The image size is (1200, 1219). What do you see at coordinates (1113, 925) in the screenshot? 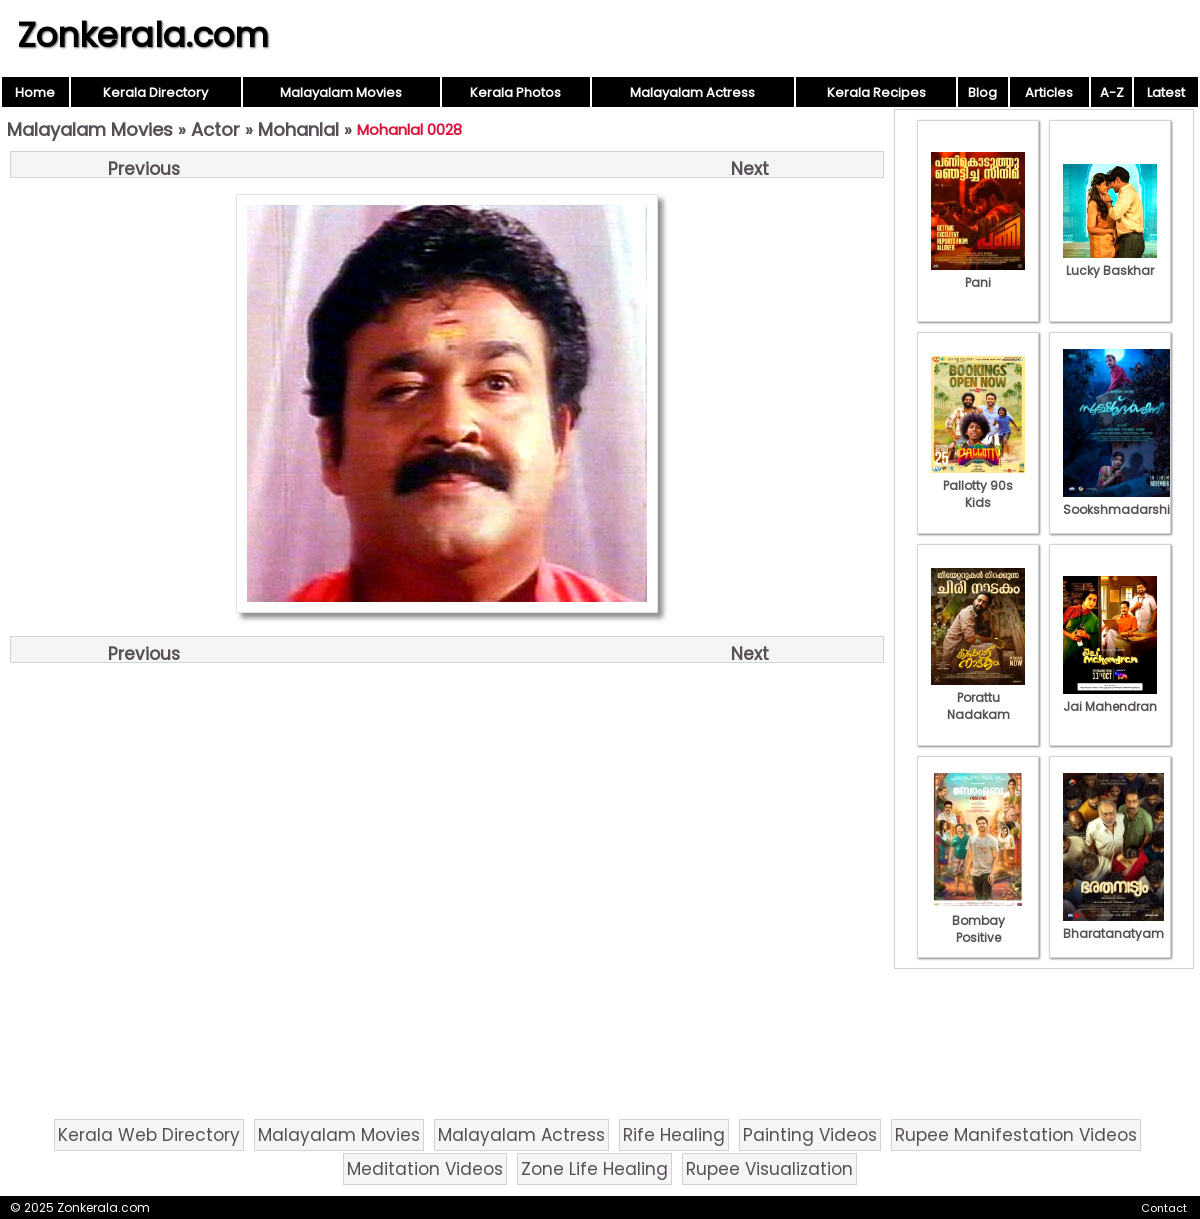
I see `Bharatanatyam` at bounding box center [1113, 925].